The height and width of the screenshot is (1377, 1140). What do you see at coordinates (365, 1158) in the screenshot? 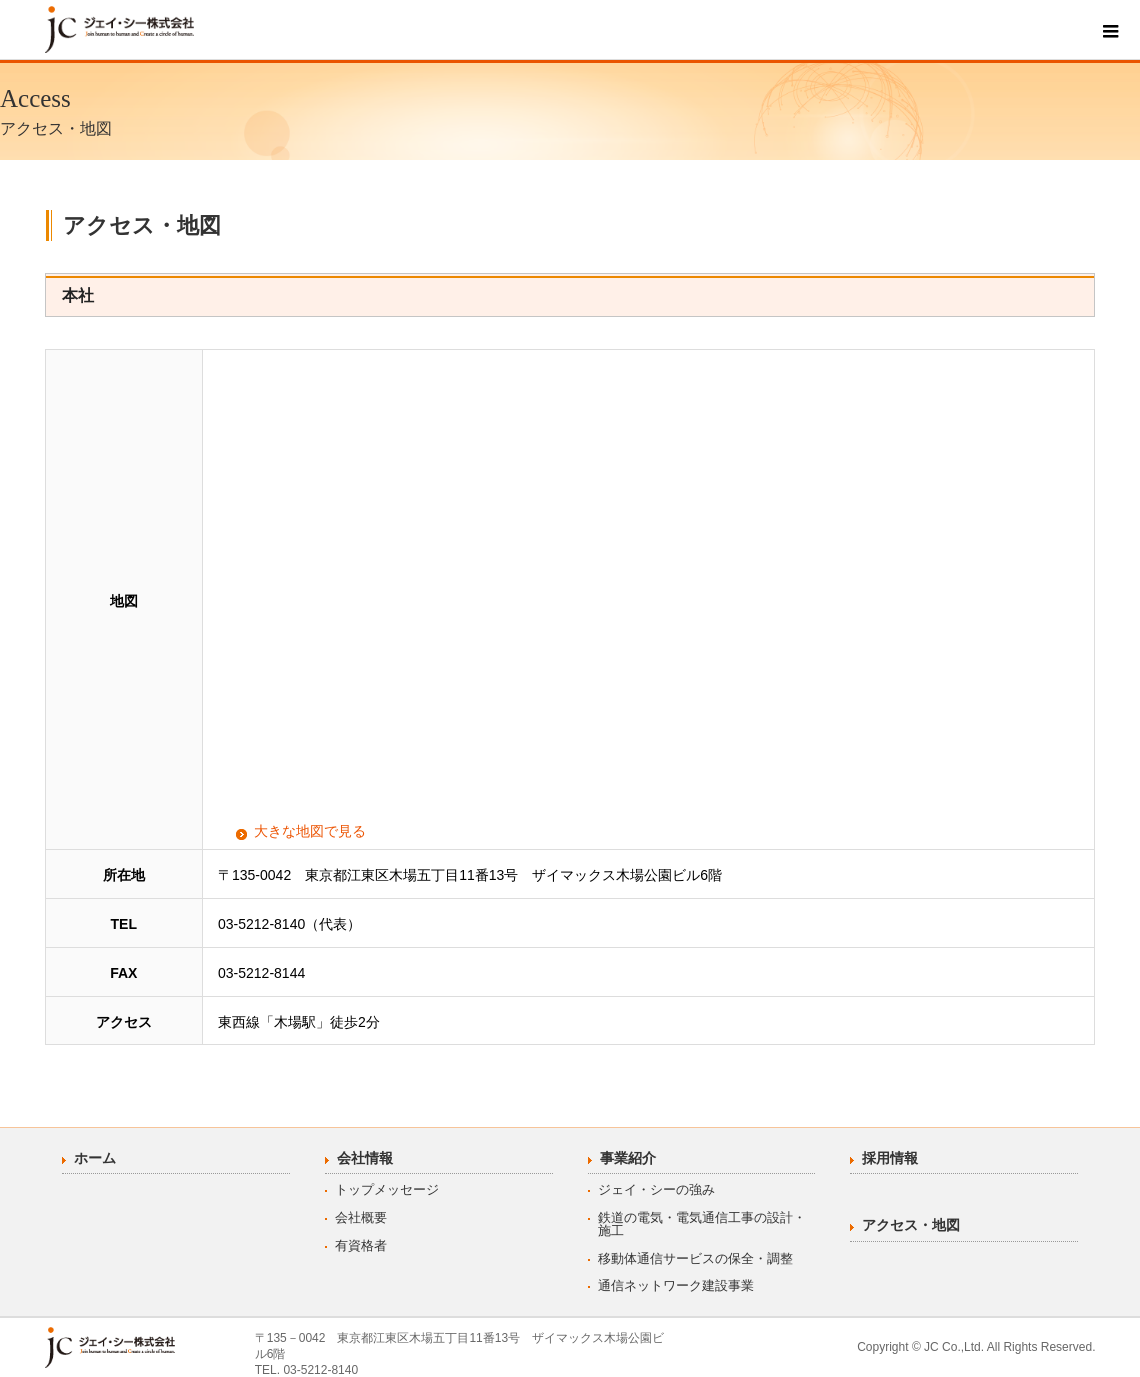
I see `会社情報` at bounding box center [365, 1158].